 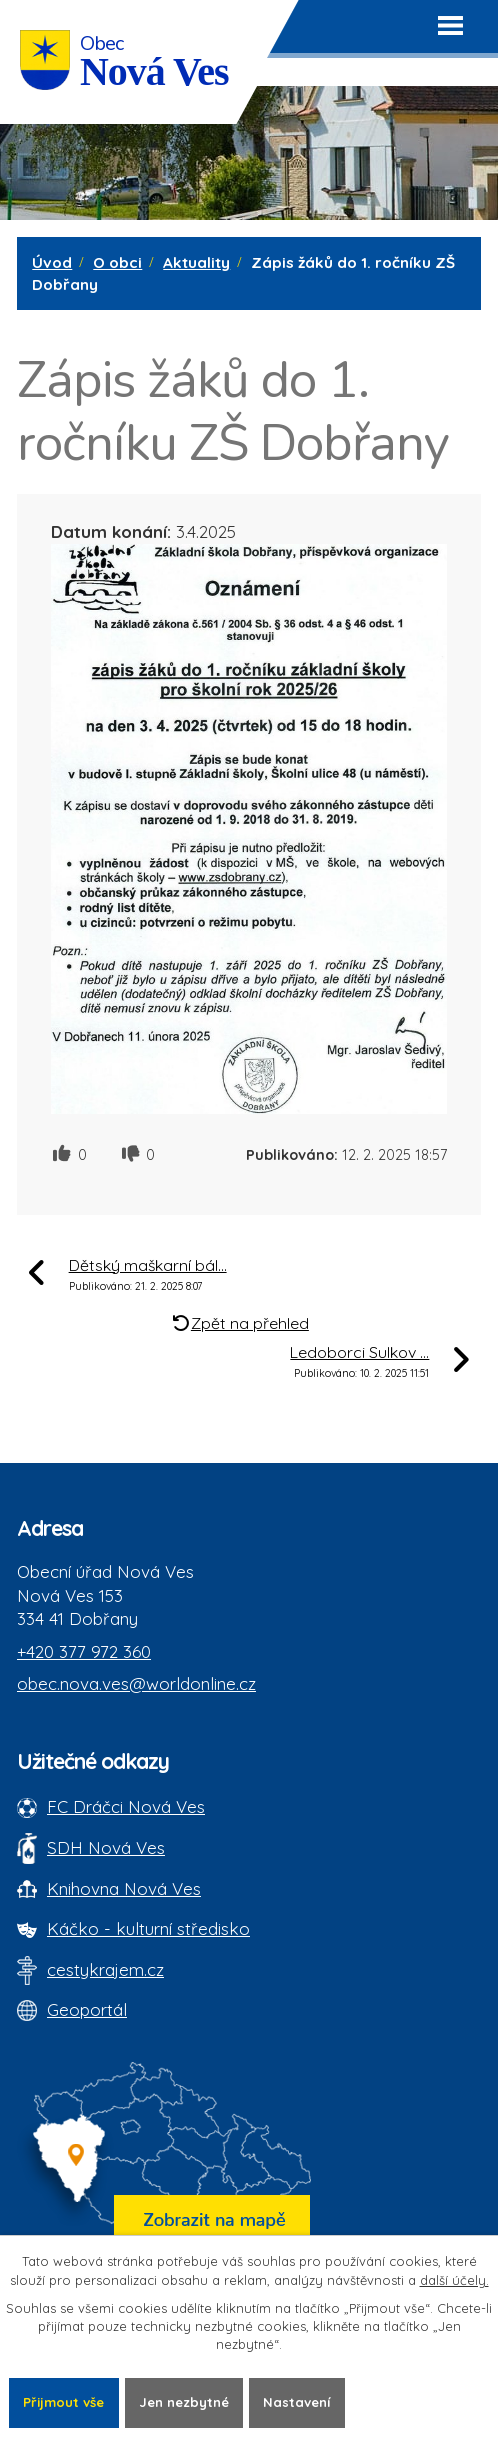 What do you see at coordinates (84, 1651) in the screenshot?
I see `+420 377 972 360` at bounding box center [84, 1651].